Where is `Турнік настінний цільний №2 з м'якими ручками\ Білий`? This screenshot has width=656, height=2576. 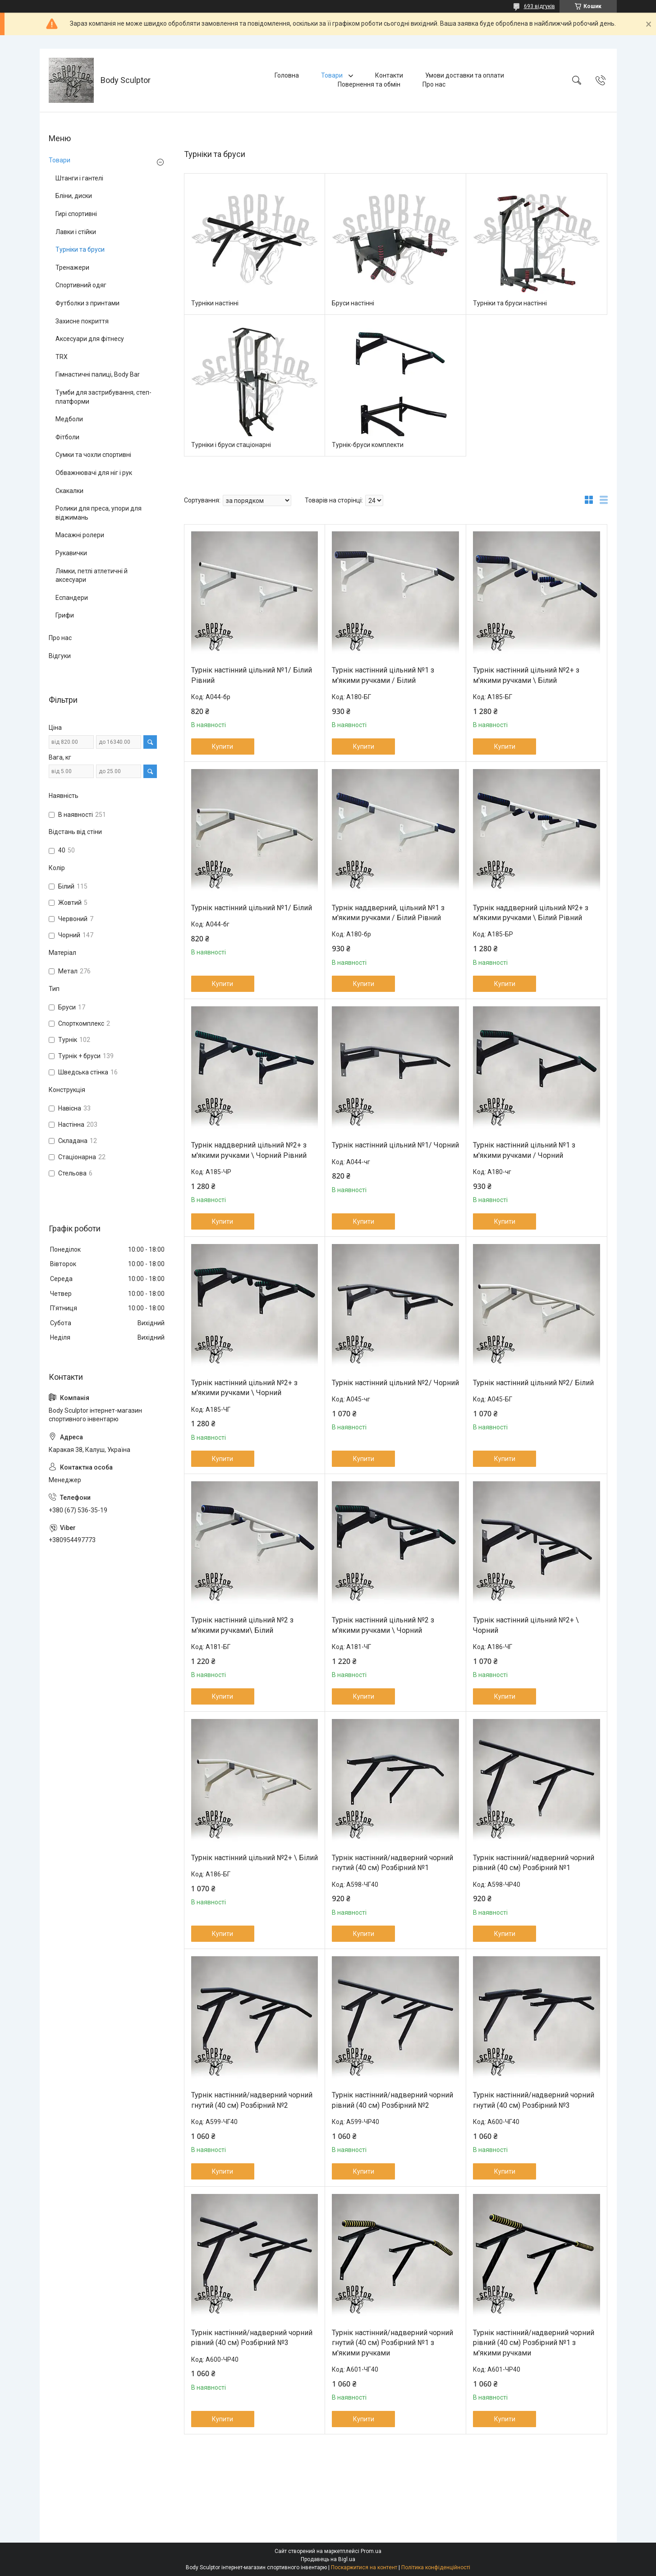 Турнік настінний цільний №2 з м'якими ручками\ Білий is located at coordinates (242, 1625).